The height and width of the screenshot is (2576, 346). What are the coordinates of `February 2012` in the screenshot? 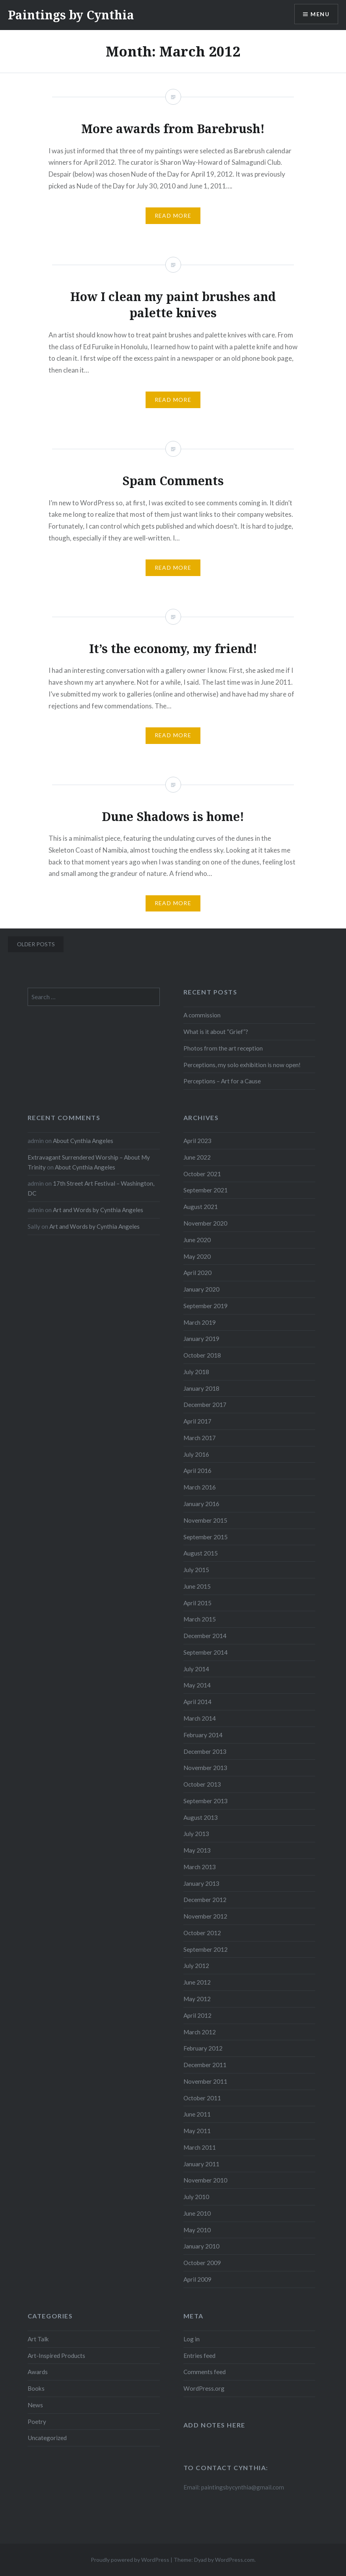 It's located at (203, 2048).